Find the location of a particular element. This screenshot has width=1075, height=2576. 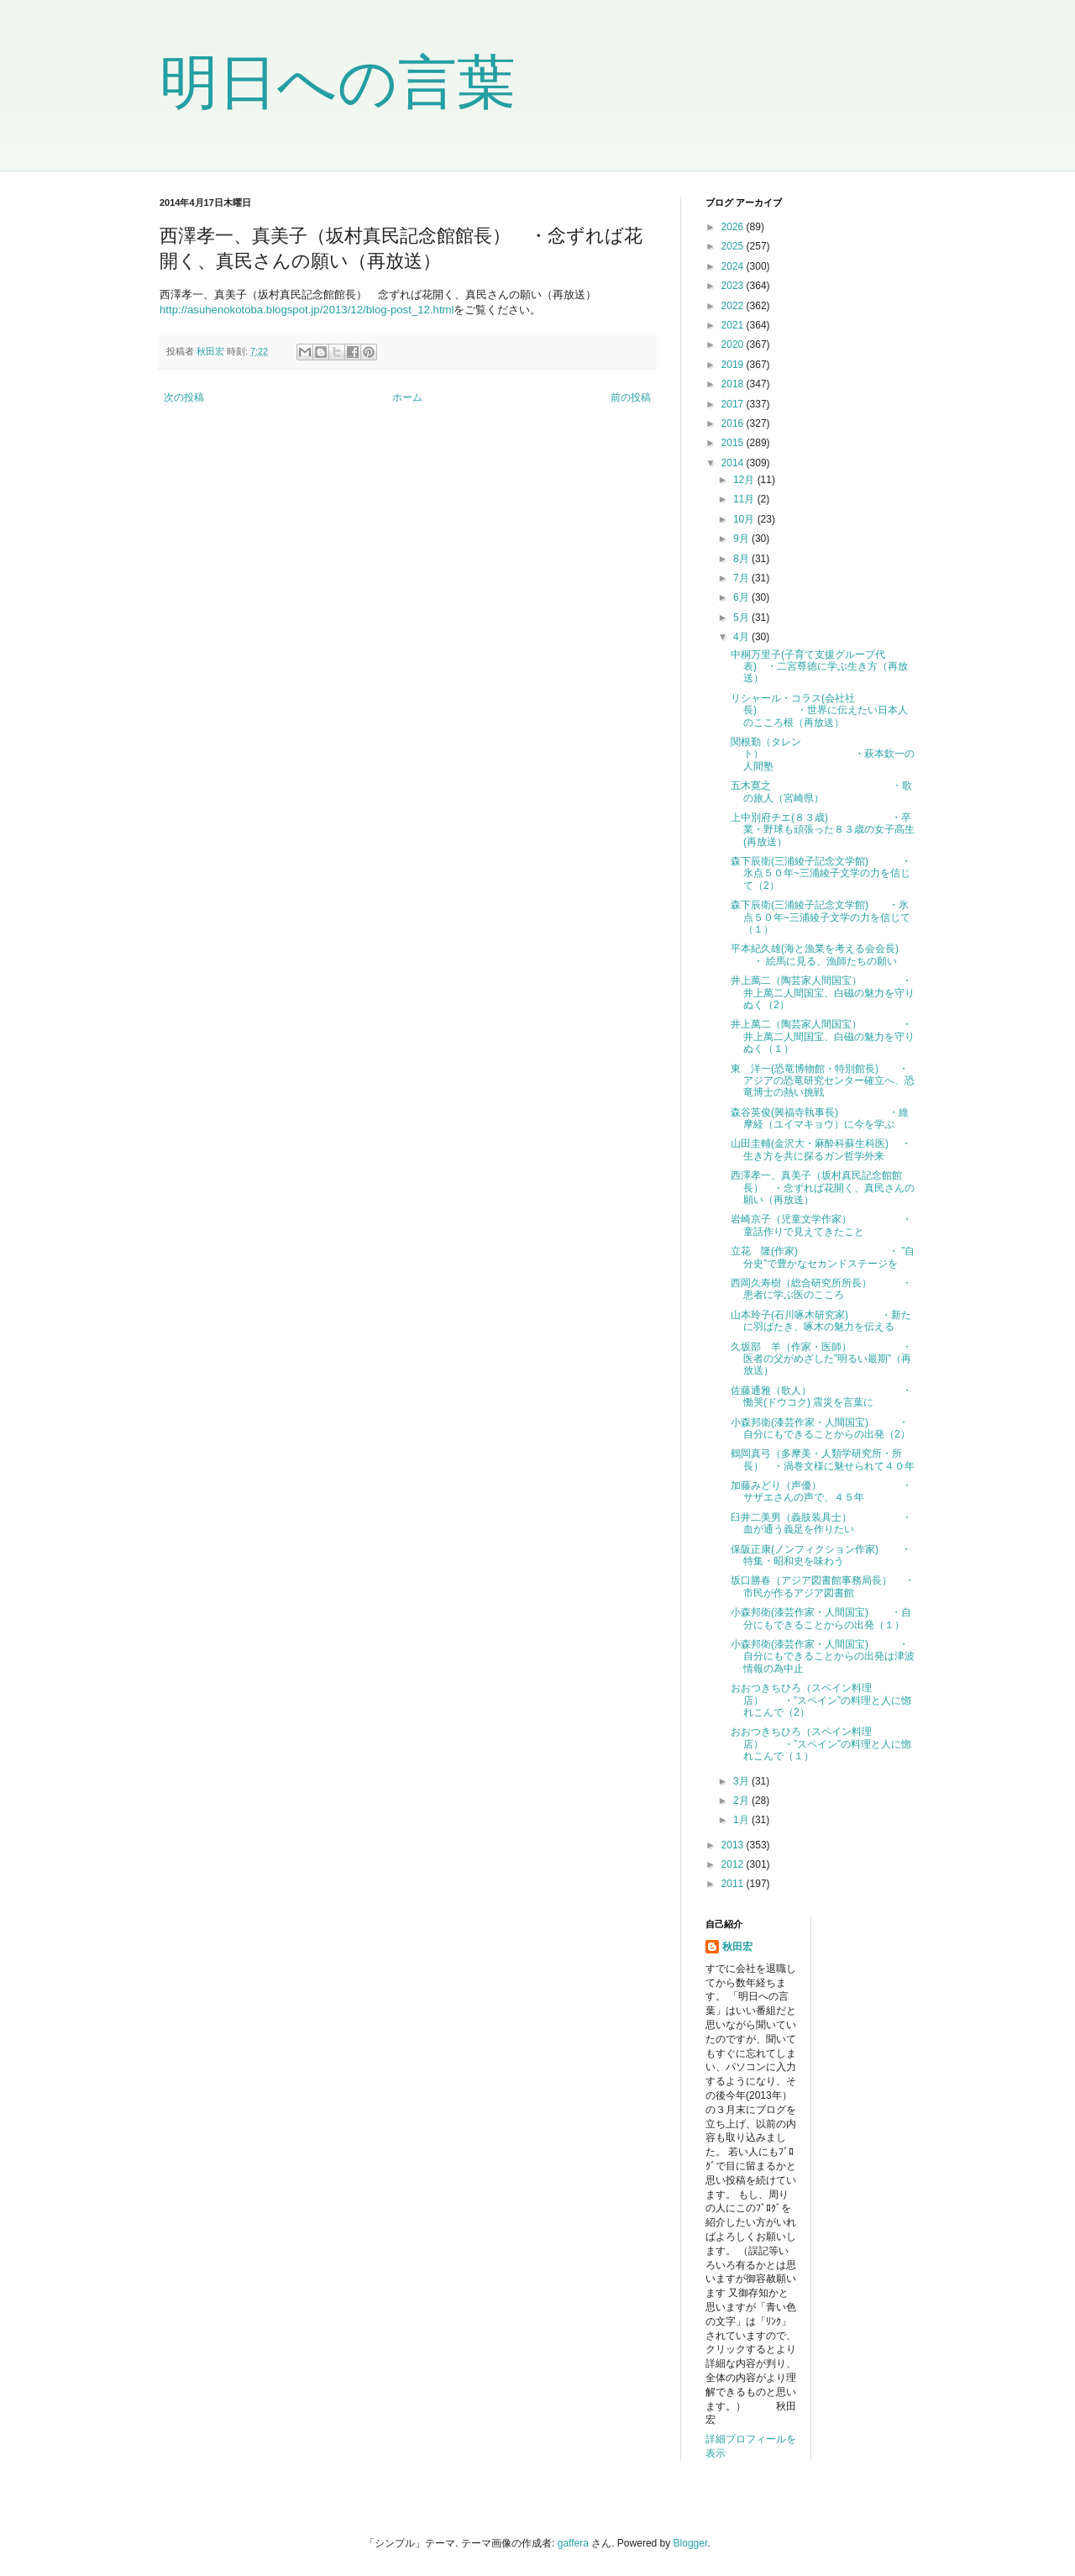

秋田宏 is located at coordinates (737, 1947).